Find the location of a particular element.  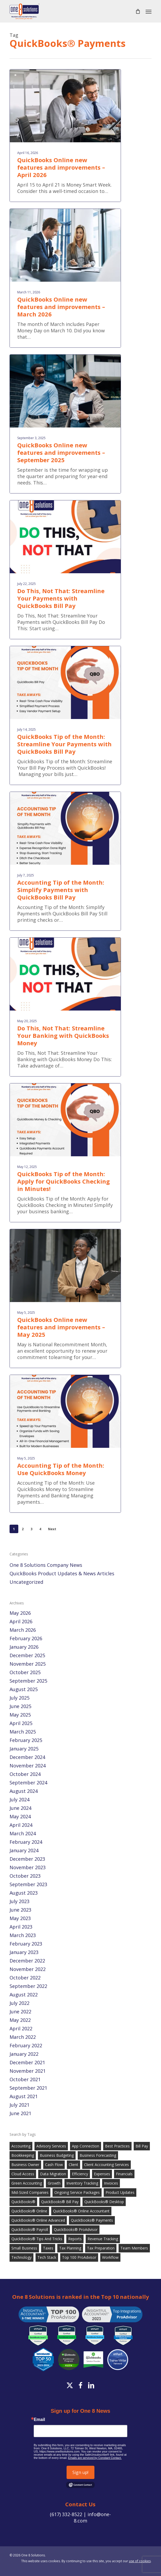

Best Practices [Best Practices (40 items)] is located at coordinates (117, 2146).